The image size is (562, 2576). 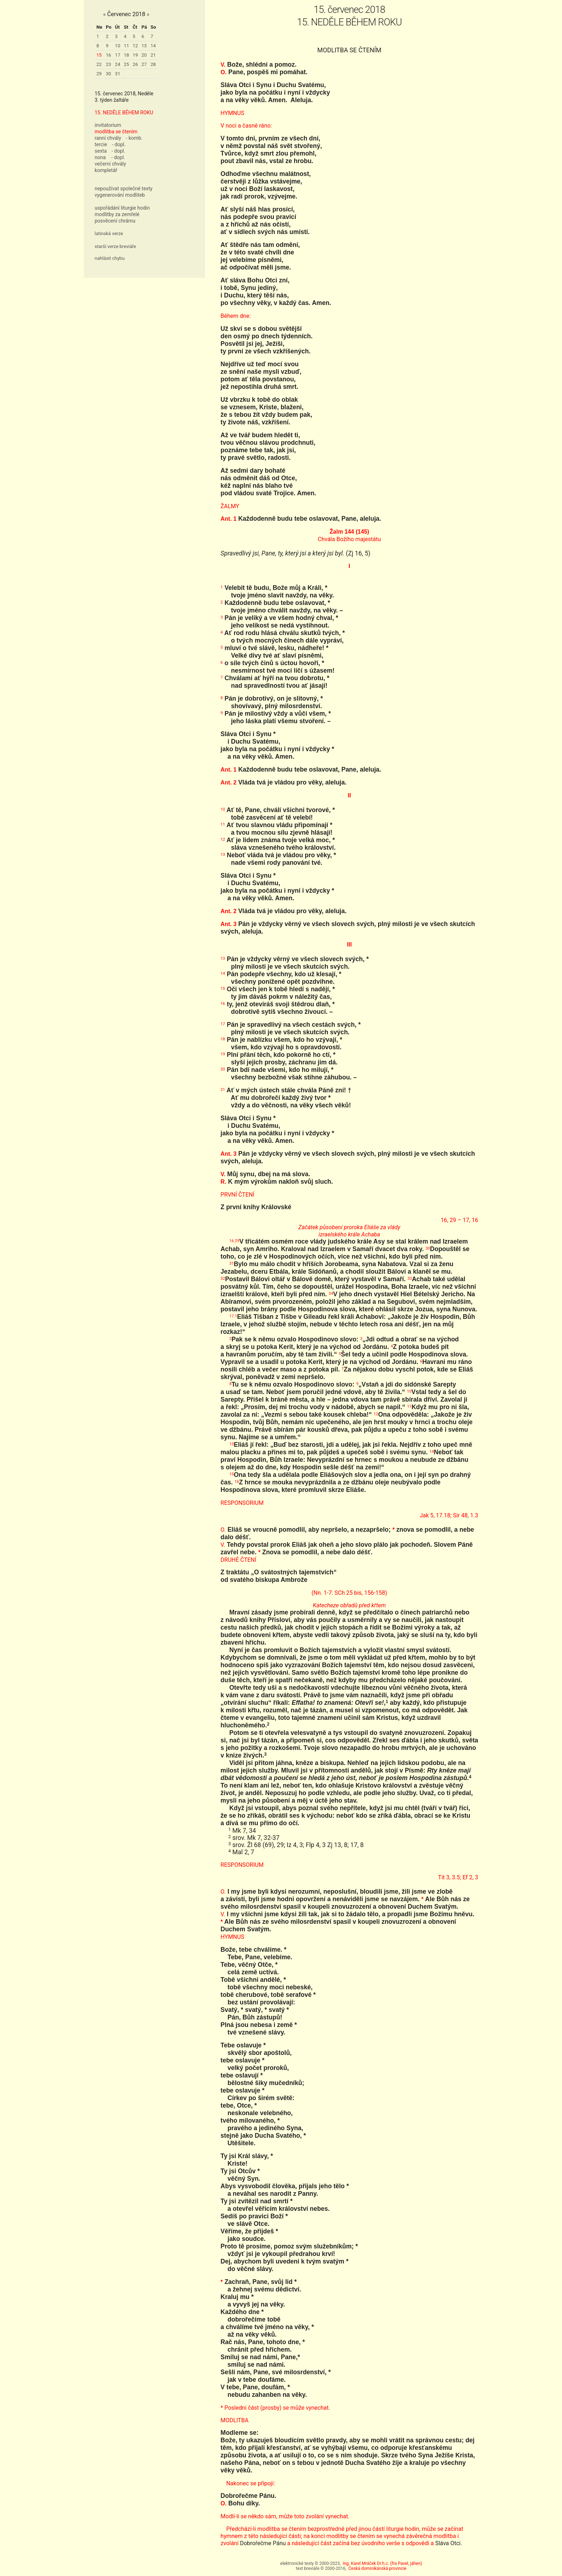 I want to click on vygenerování modliteb, so click(x=120, y=195).